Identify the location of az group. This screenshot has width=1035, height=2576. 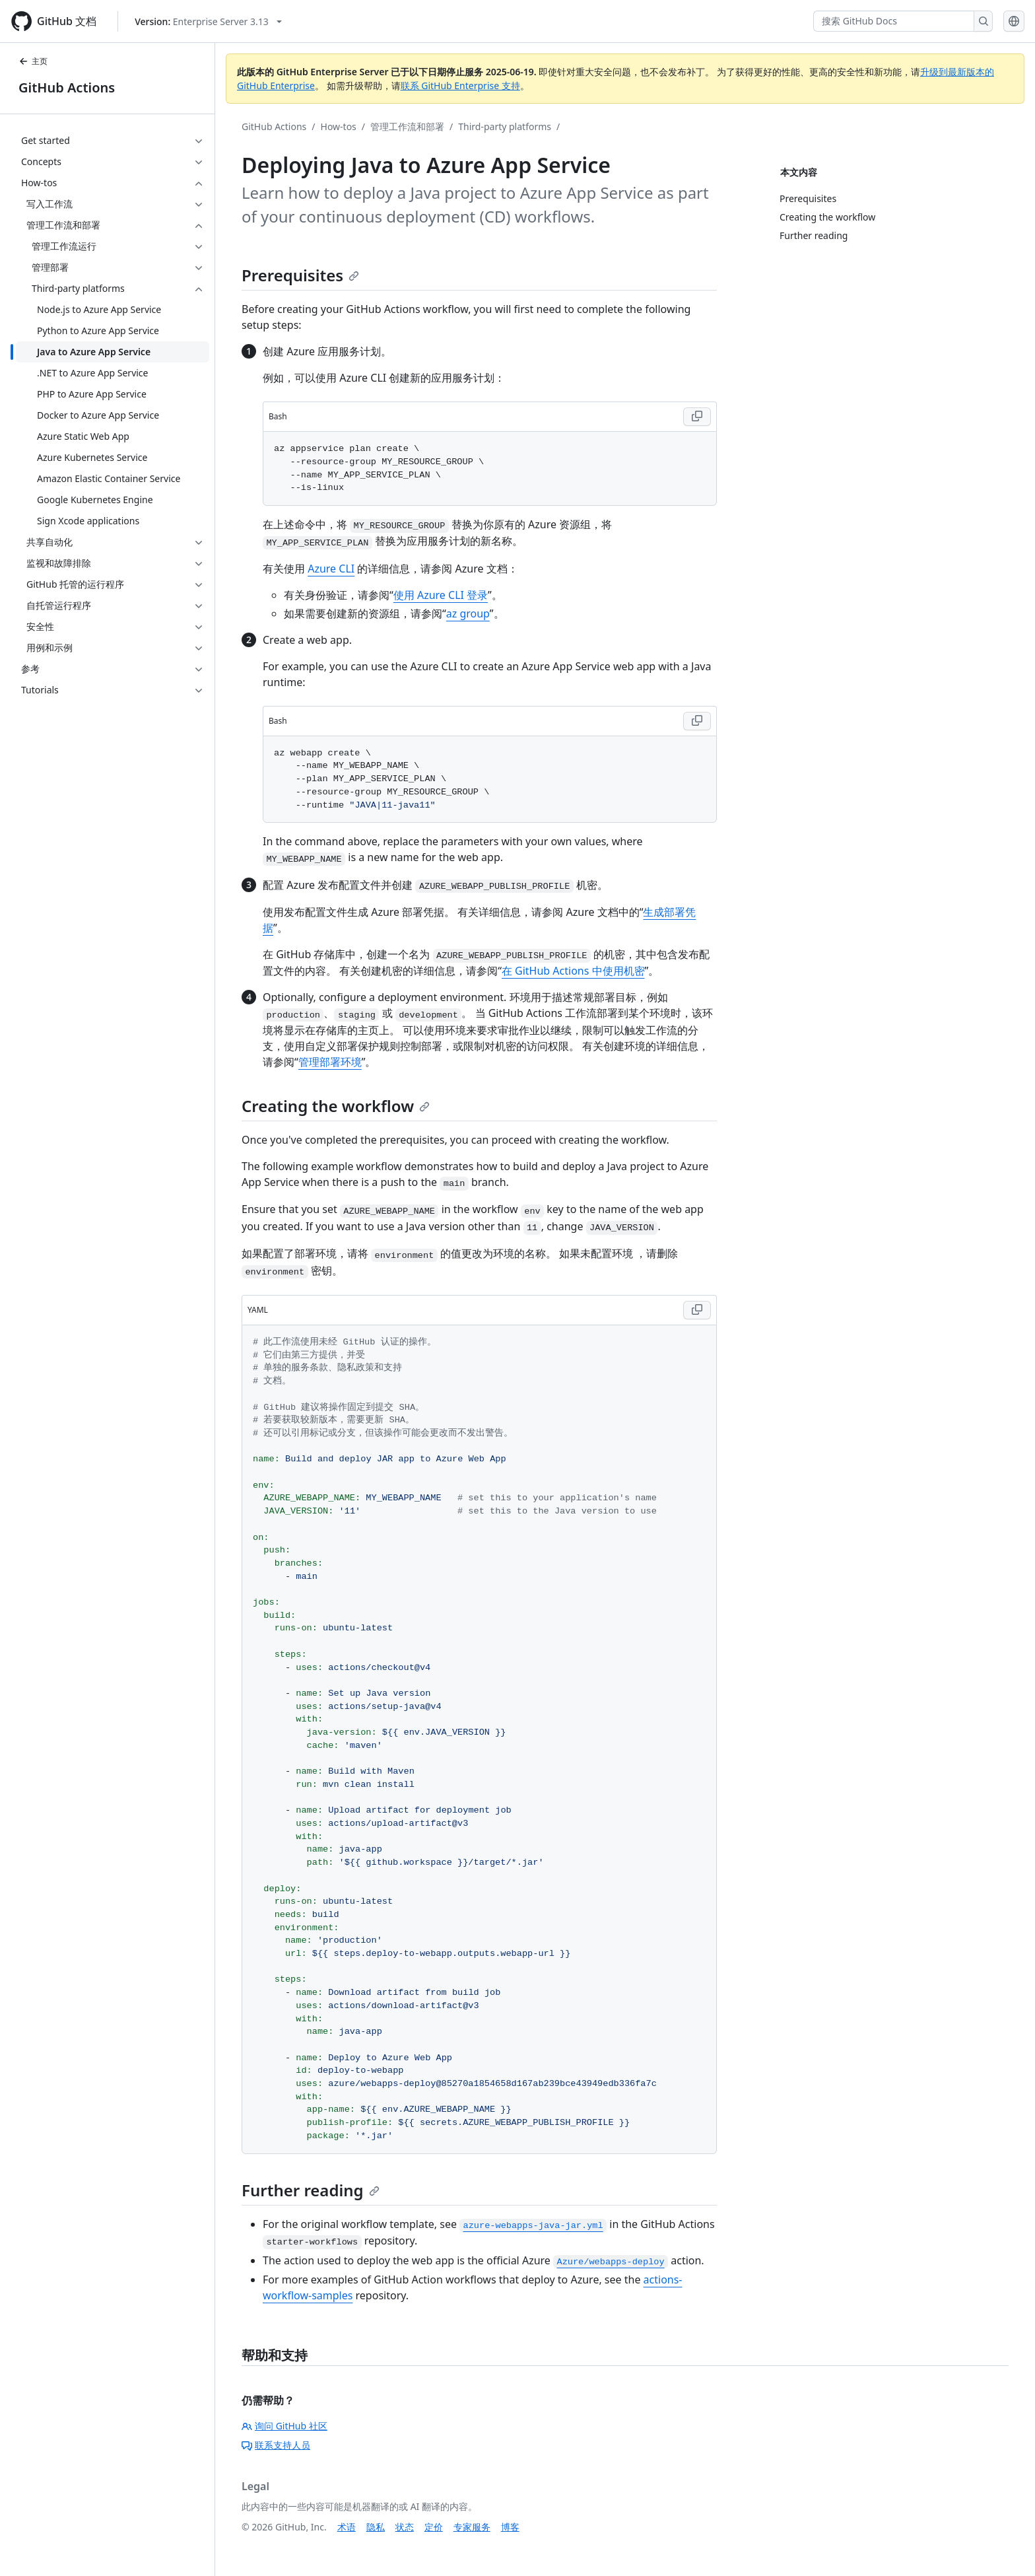
(468, 613).